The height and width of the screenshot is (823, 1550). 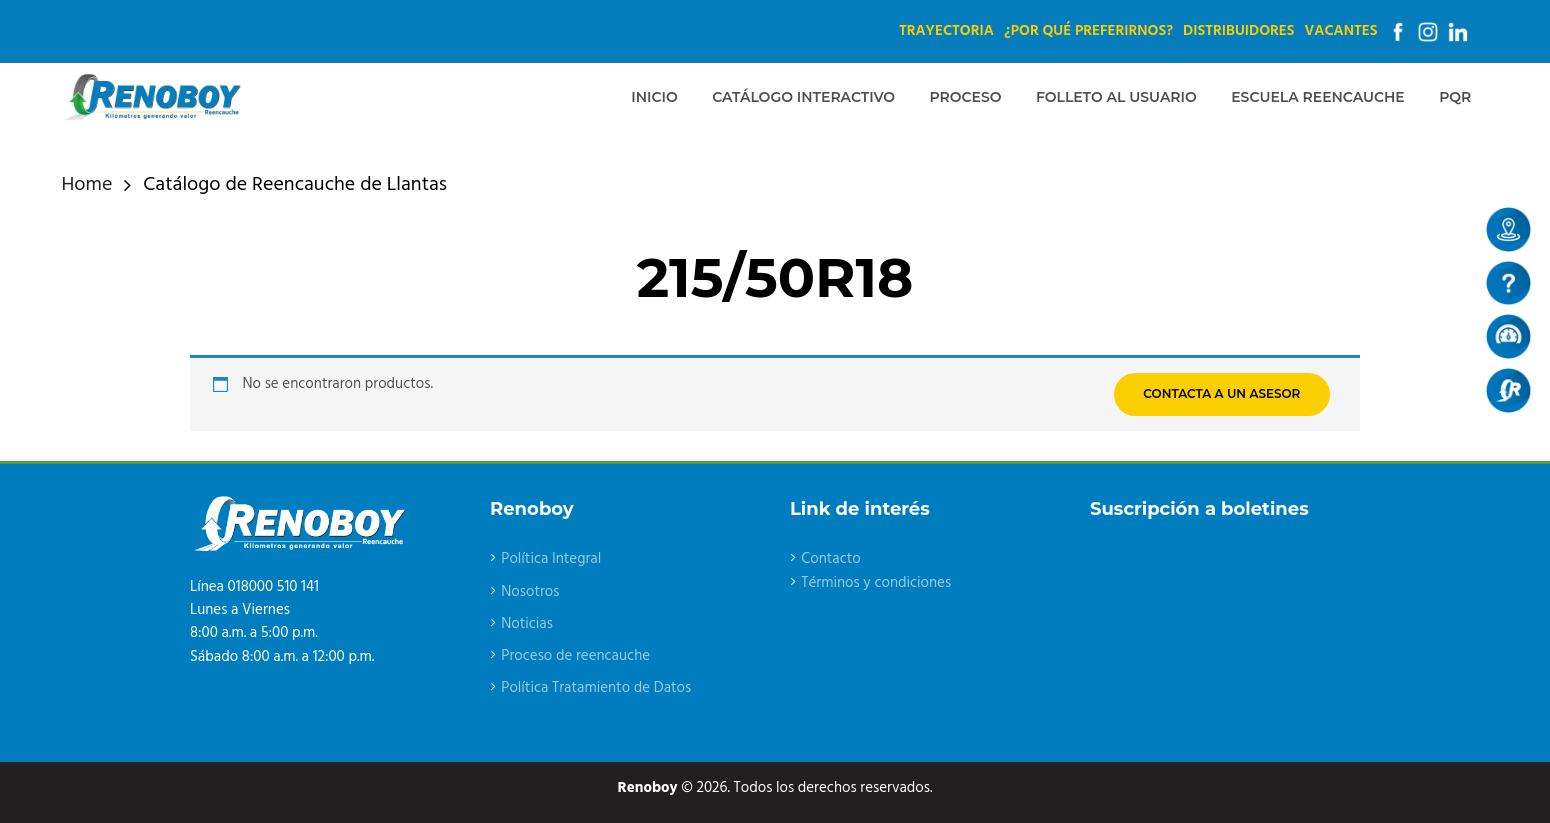 What do you see at coordinates (530, 592) in the screenshot?
I see `Nosotros` at bounding box center [530, 592].